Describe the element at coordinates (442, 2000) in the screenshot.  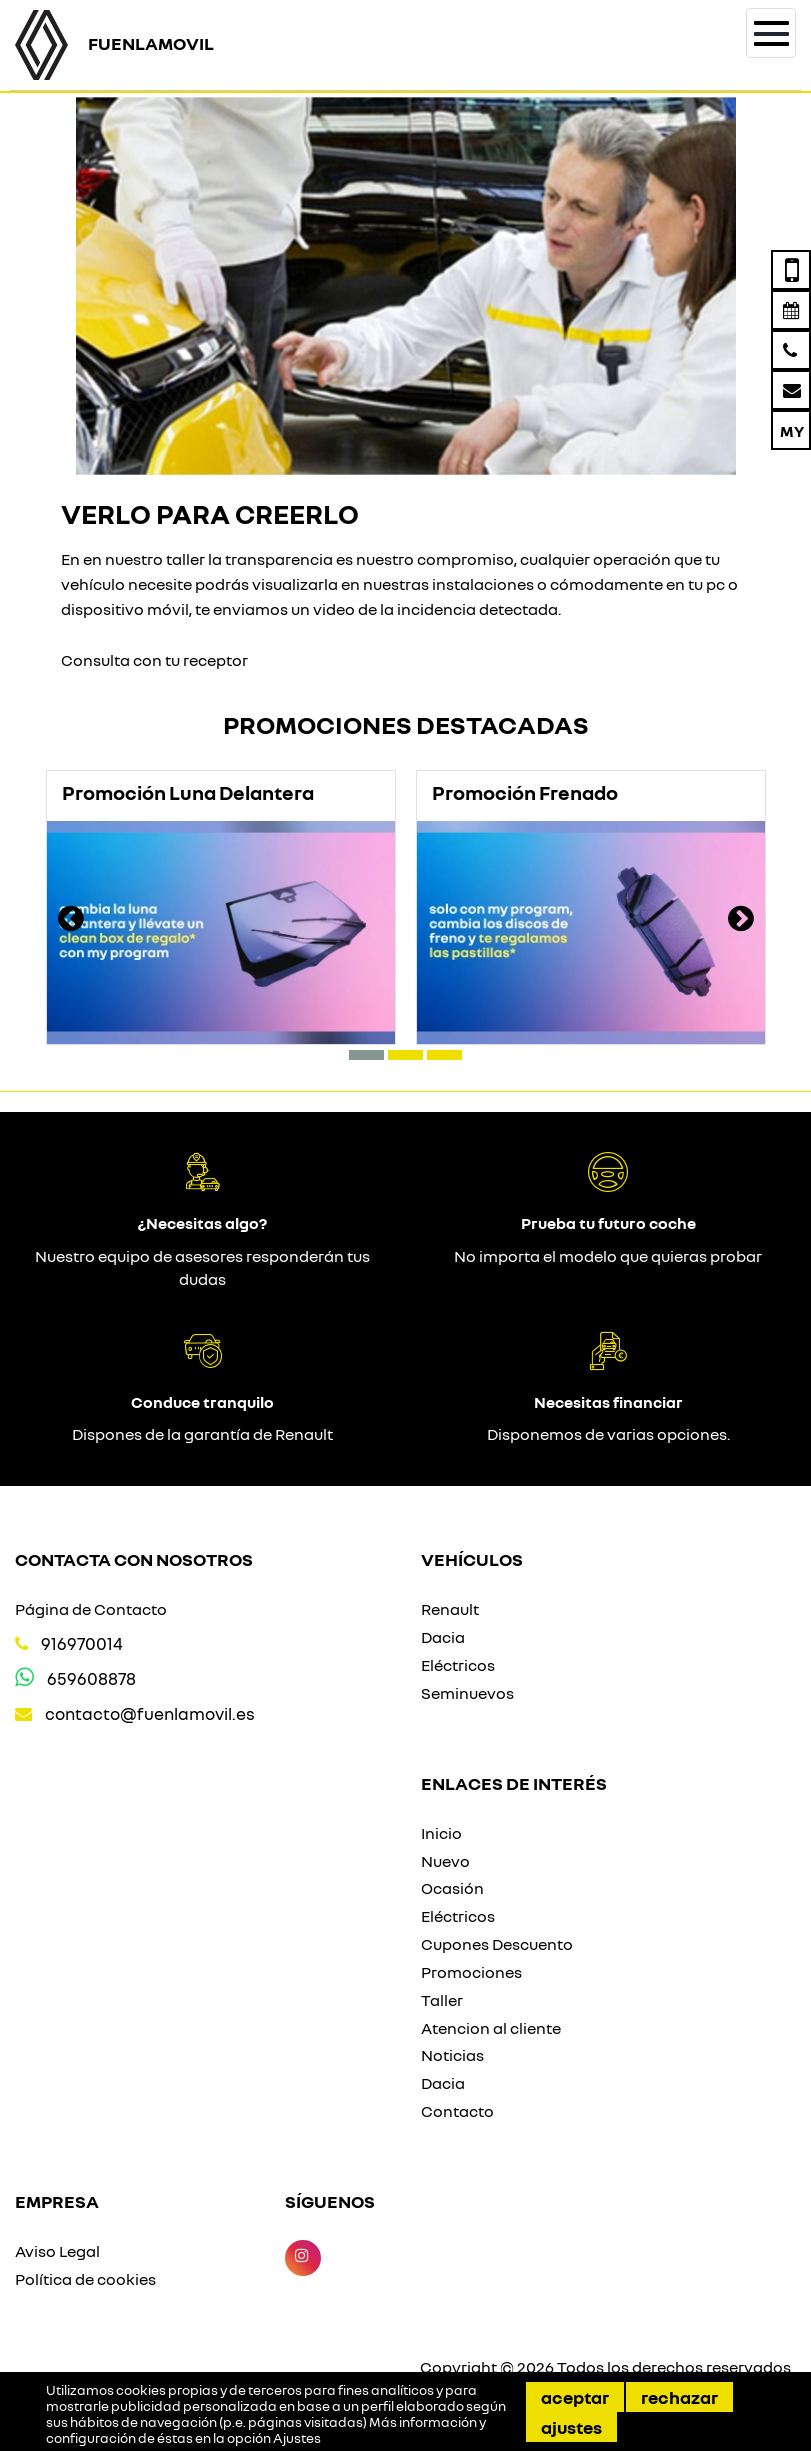
I see `Taller` at that location.